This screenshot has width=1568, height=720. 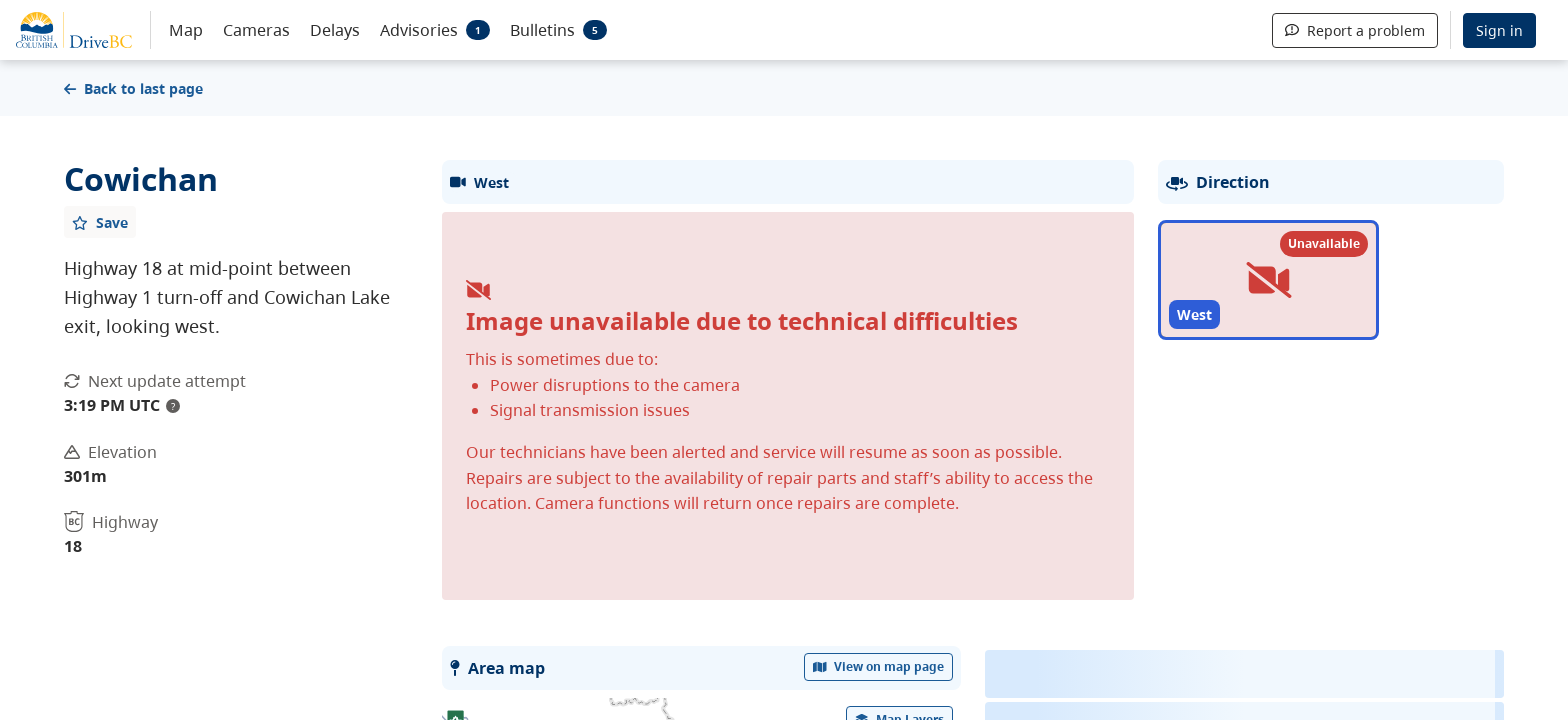 What do you see at coordinates (1499, 30) in the screenshot?
I see `Sign in` at bounding box center [1499, 30].